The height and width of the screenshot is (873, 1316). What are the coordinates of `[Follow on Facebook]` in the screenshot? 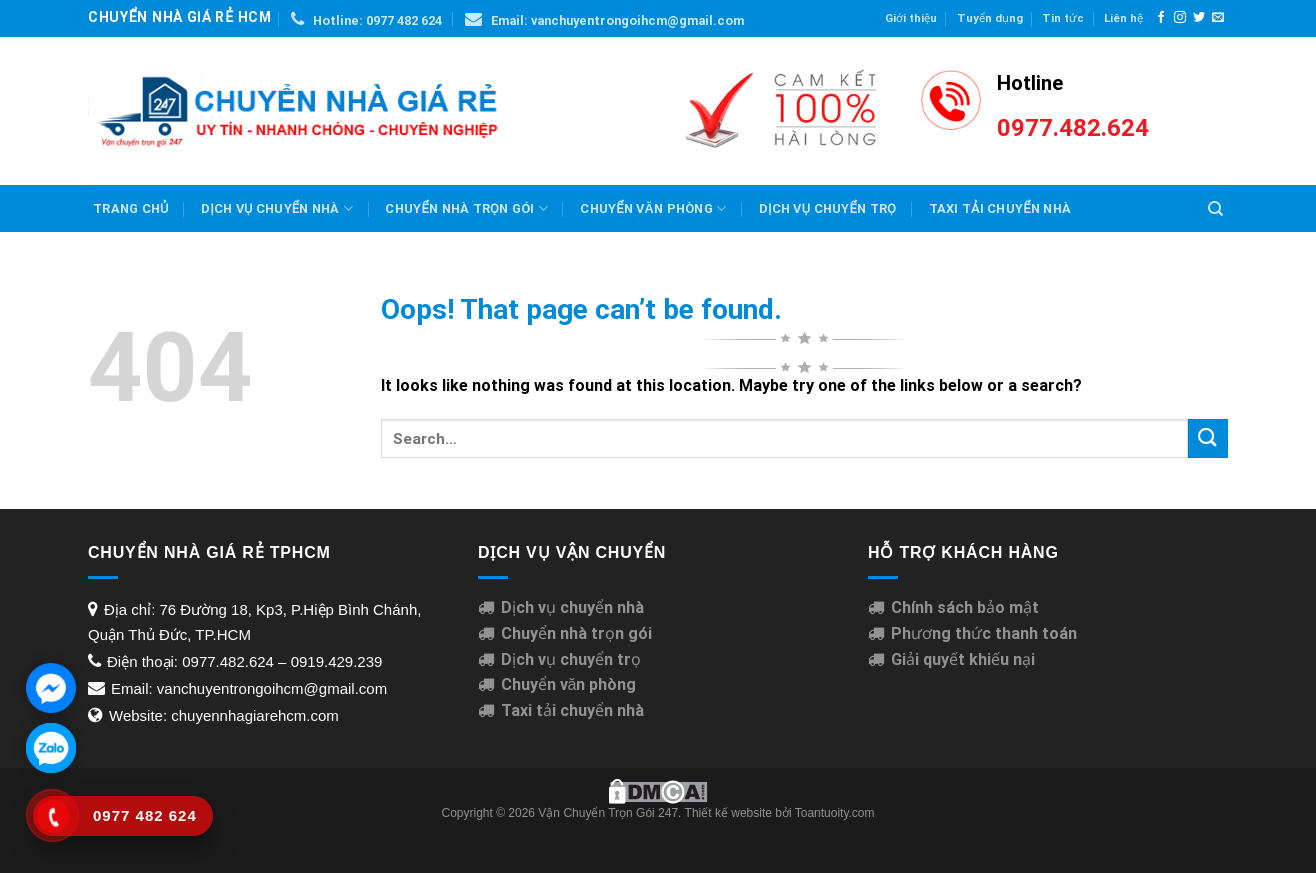 It's located at (1161, 18).